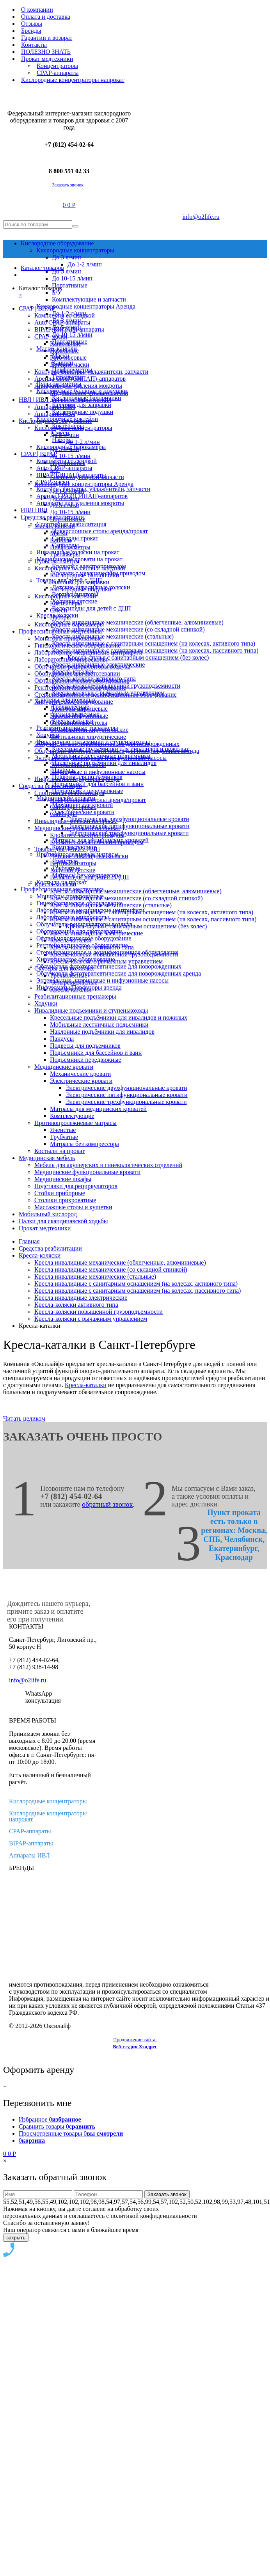 The width and height of the screenshot is (270, 2576). I want to click on Трубчатые, so click(64, 1137).